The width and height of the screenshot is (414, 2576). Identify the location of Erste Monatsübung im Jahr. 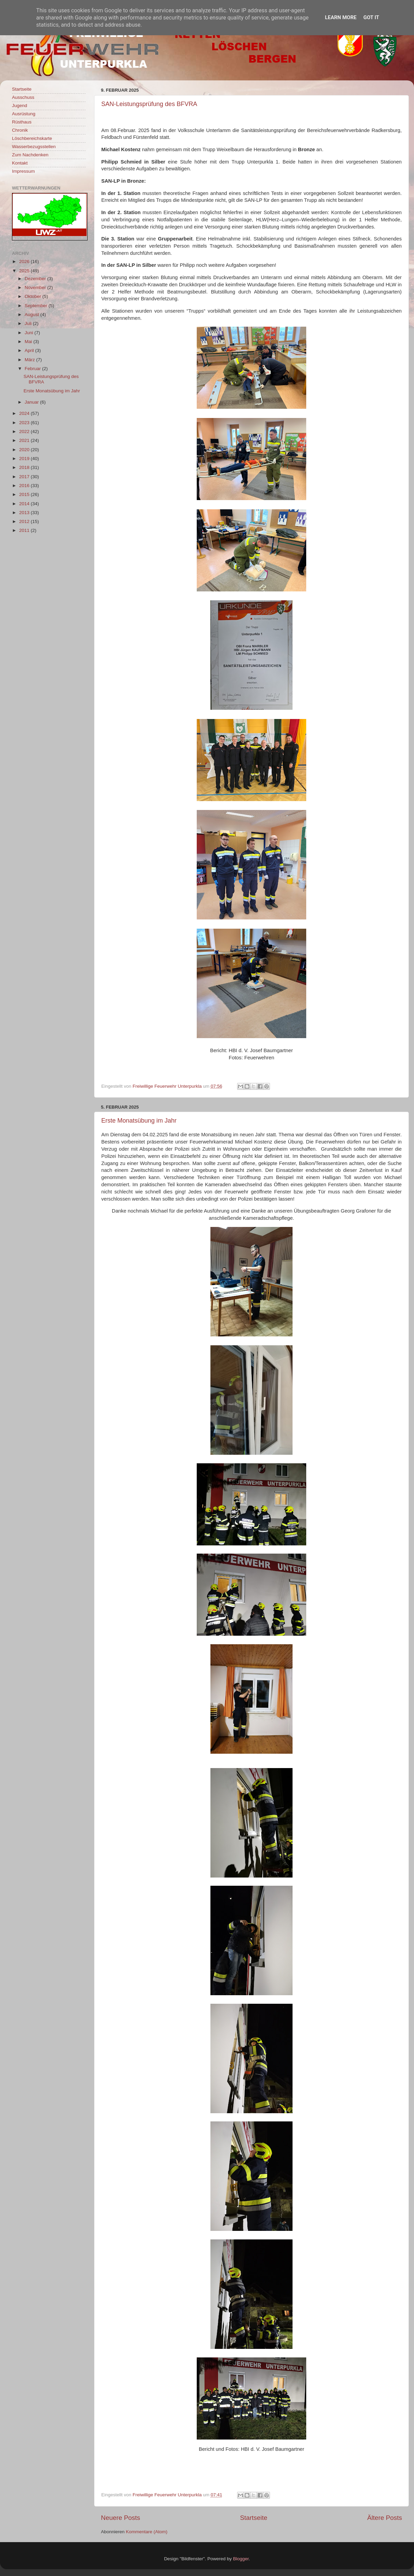
(139, 1120).